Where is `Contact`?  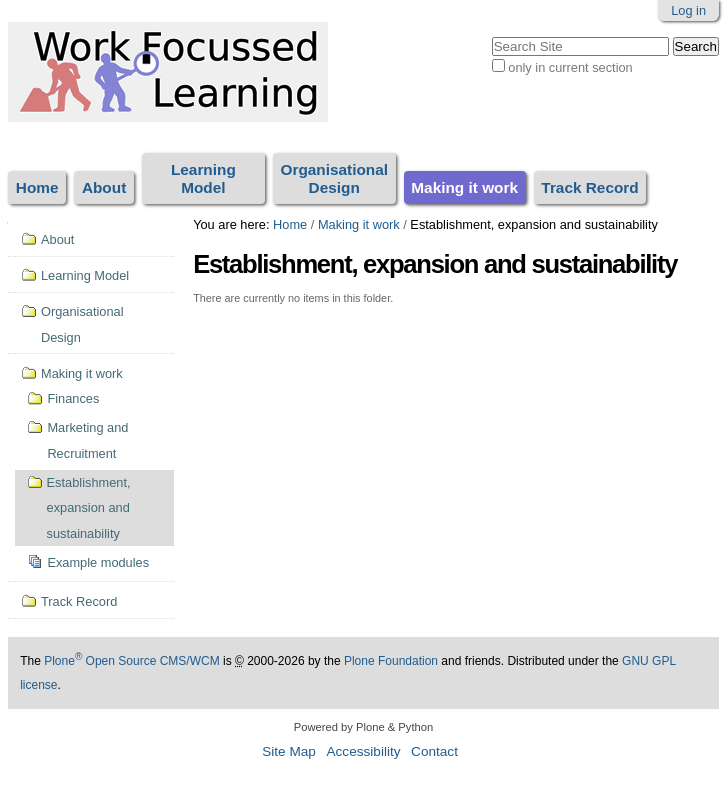 Contact is located at coordinates (434, 751).